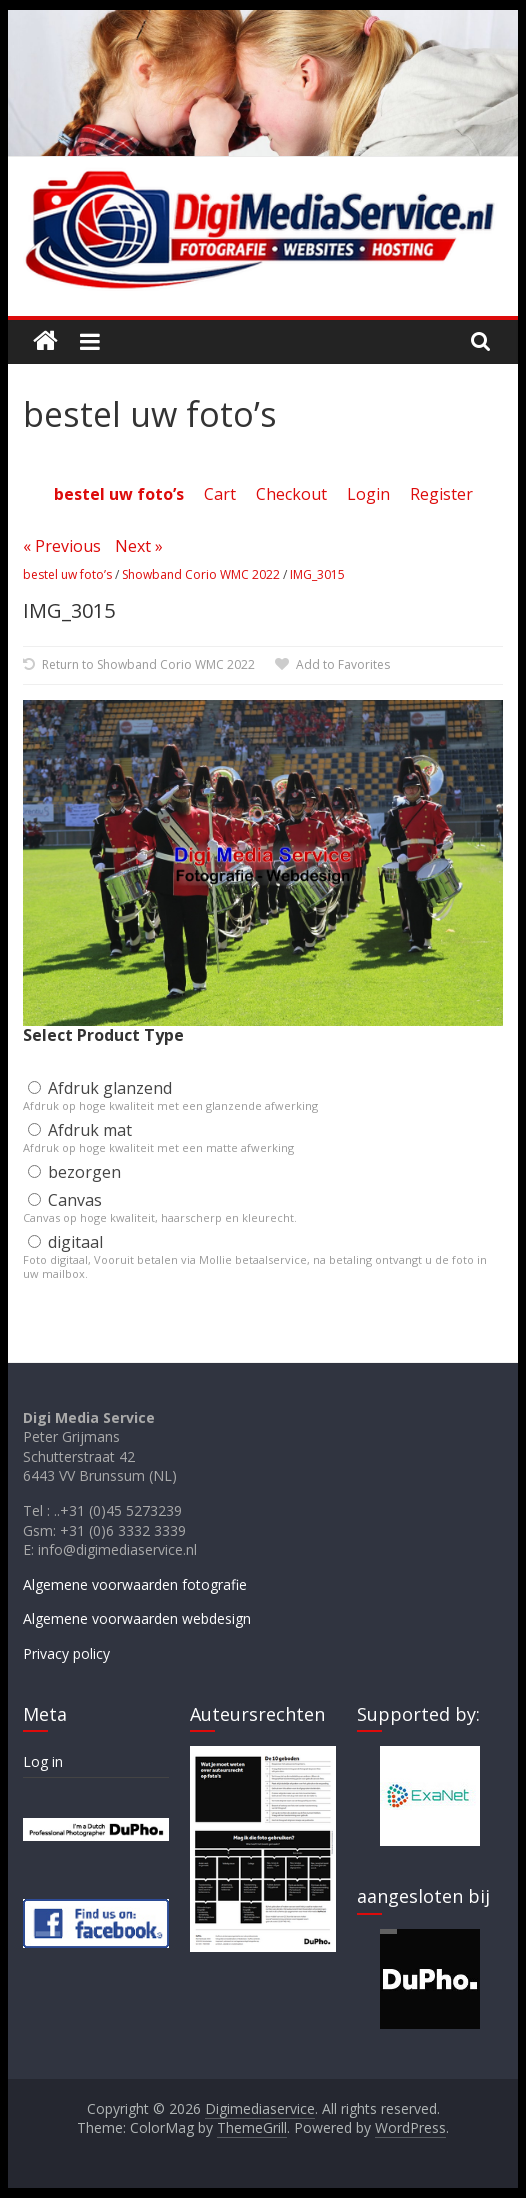 This screenshot has height=2198, width=526. Describe the element at coordinates (201, 574) in the screenshot. I see `Showband Corio WMC 2022` at that location.